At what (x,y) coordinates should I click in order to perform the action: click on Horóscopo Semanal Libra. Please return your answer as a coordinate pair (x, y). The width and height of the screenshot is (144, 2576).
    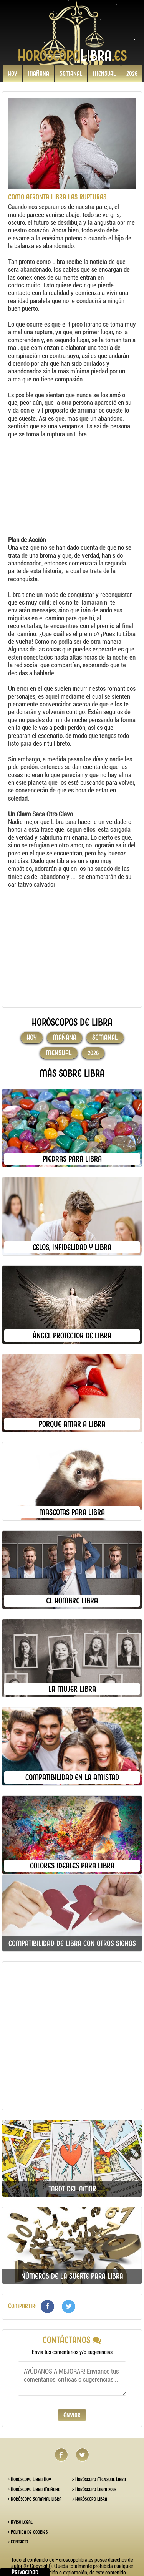
    Looking at the image, I should click on (34, 2499).